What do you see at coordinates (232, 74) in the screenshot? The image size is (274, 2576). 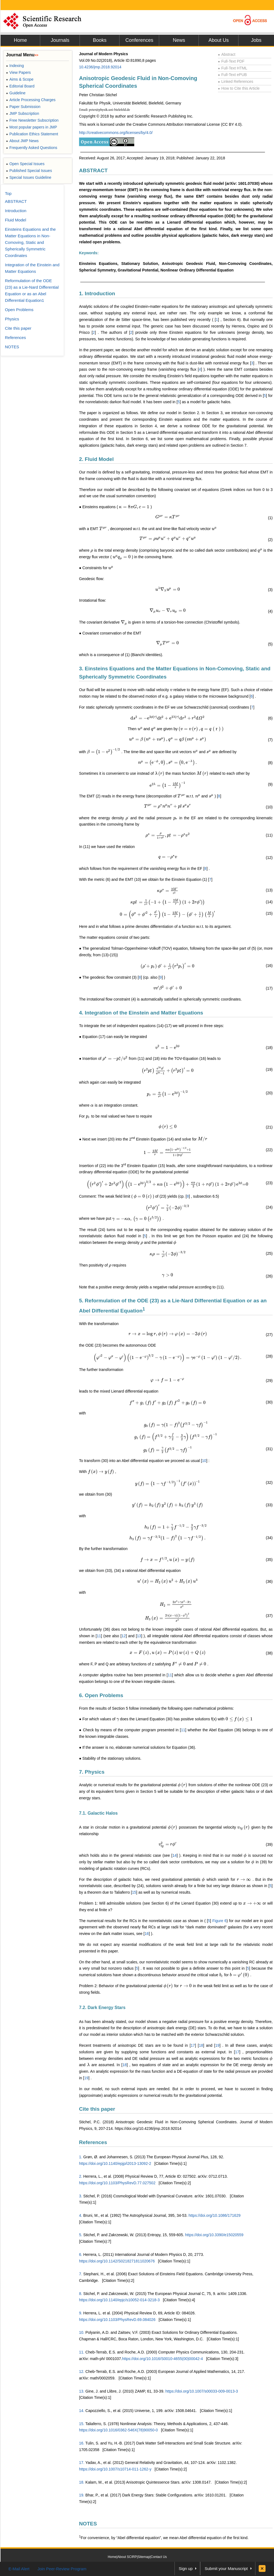 I see `Full-Text ePUB` at bounding box center [232, 74].